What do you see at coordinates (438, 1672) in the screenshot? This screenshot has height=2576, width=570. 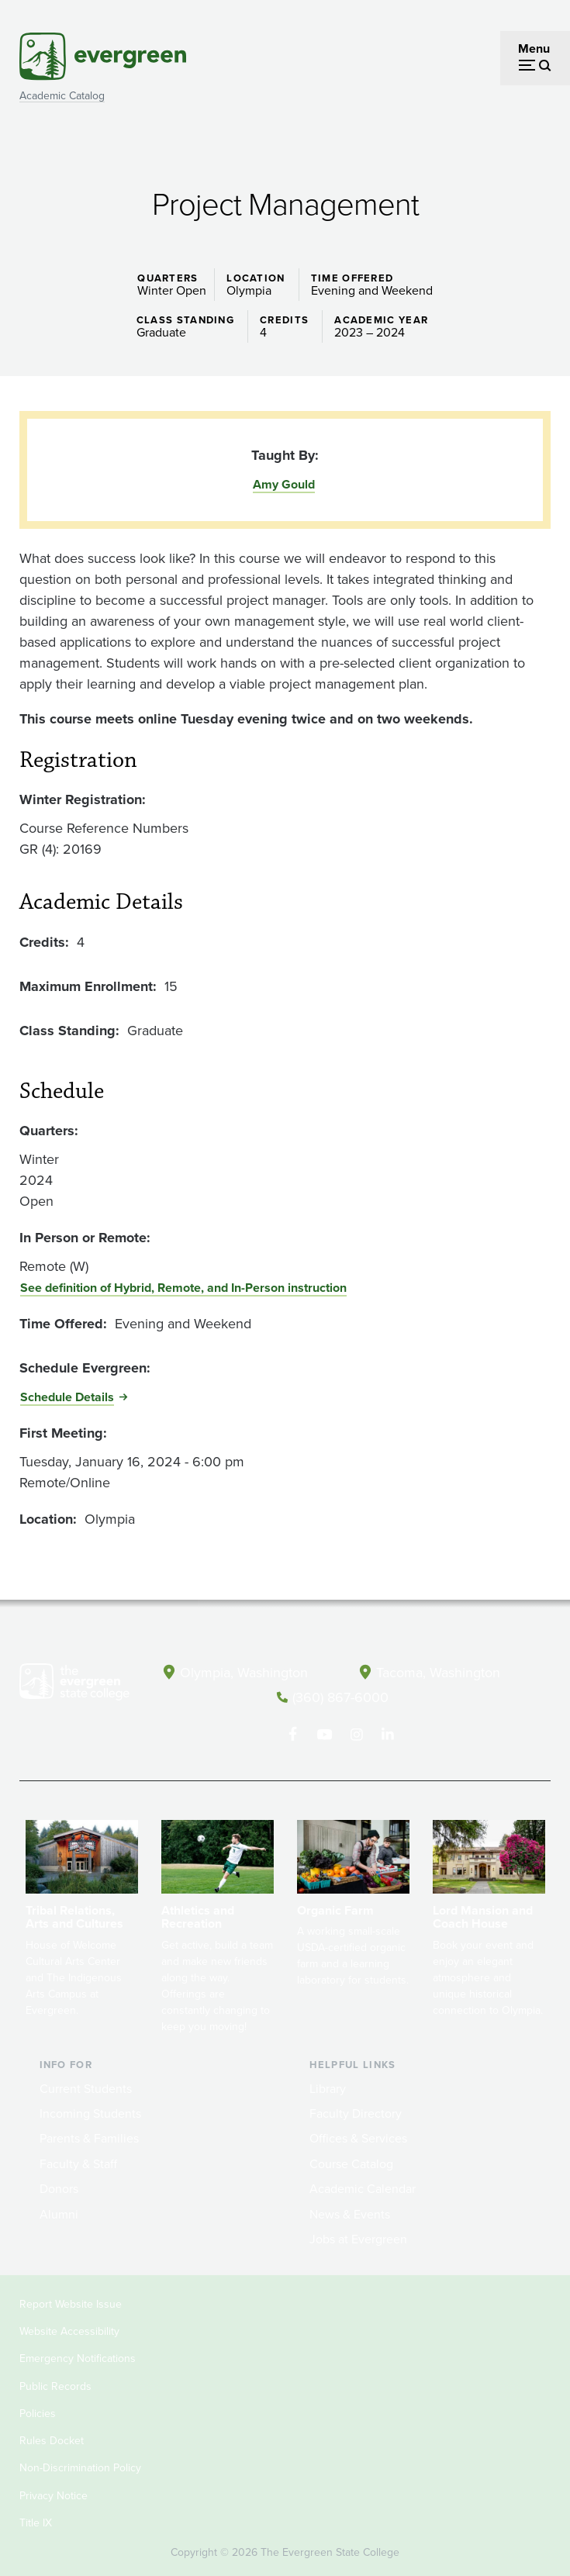 I see `Tacoma, Washington [Map and directions to Tacoma campus]` at bounding box center [438, 1672].